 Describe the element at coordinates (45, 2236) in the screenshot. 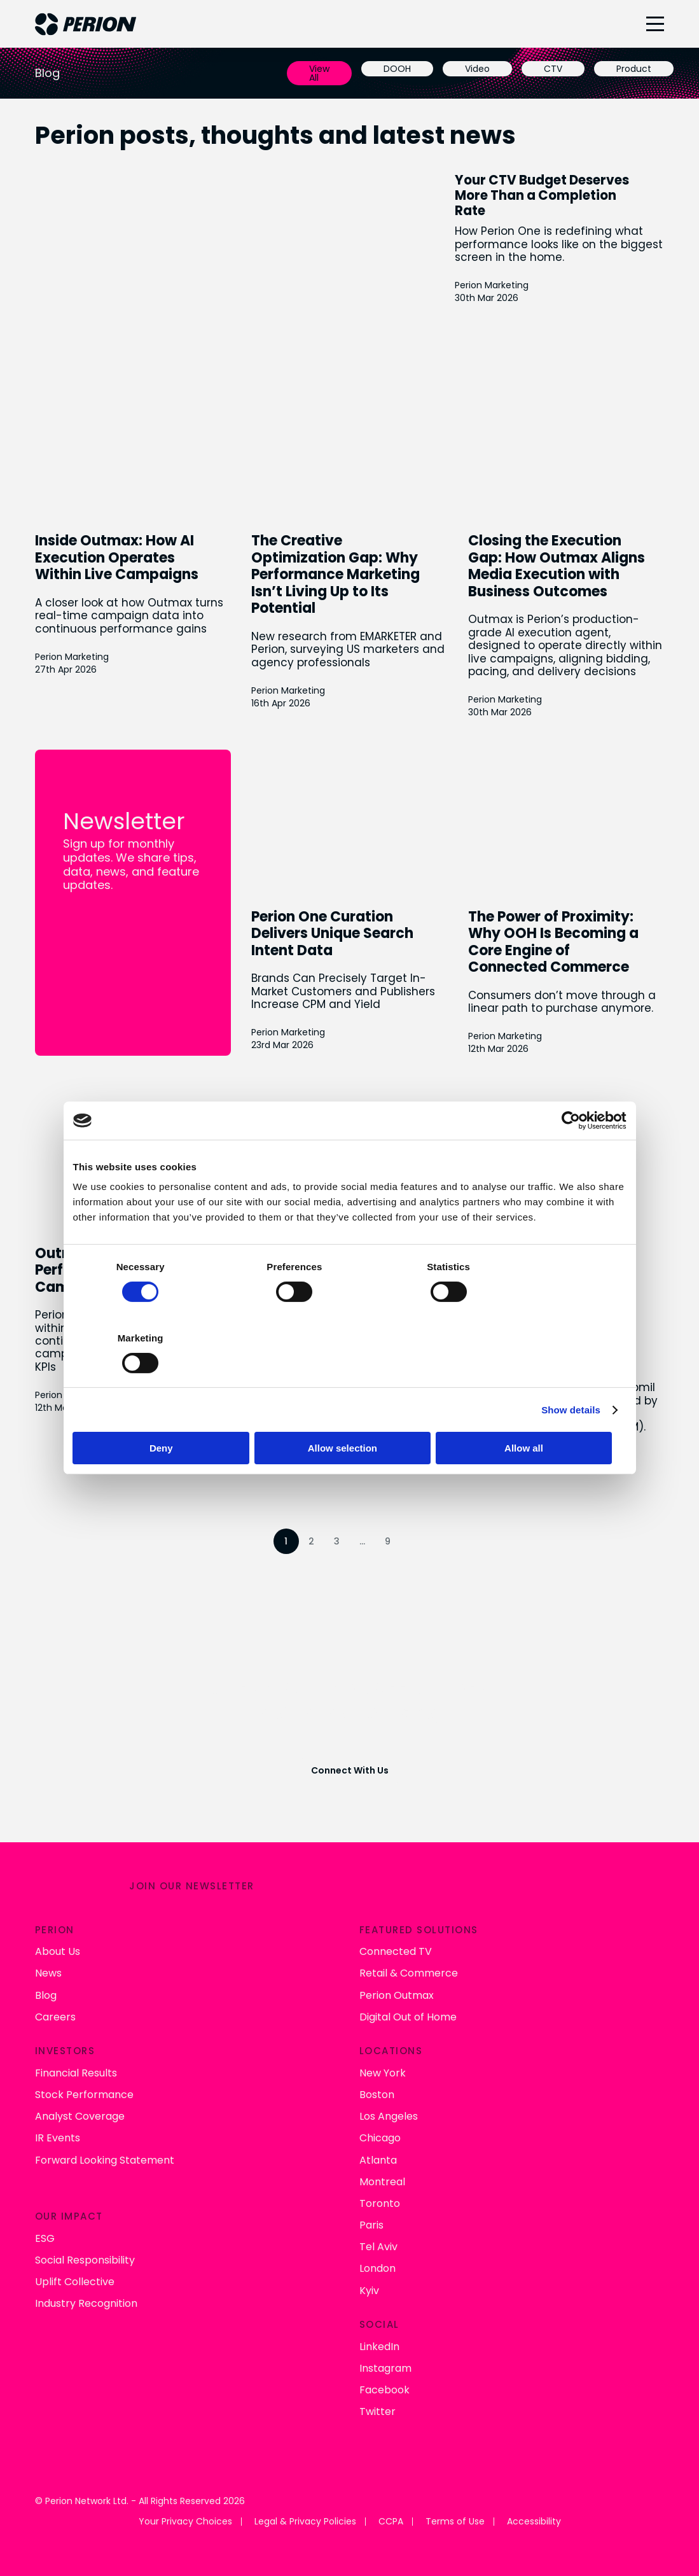

I see `ESG` at that location.